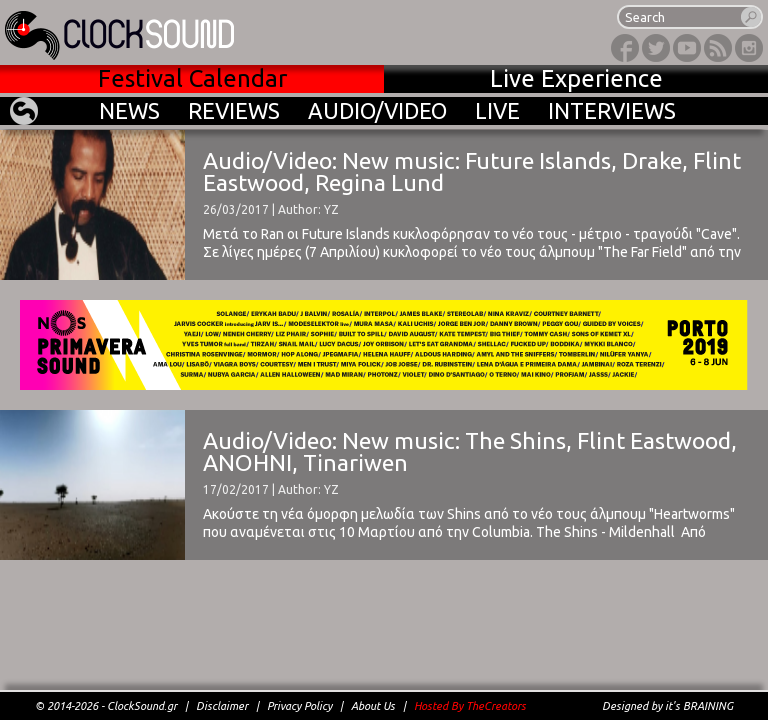 This screenshot has height=720, width=768. What do you see at coordinates (299, 706) in the screenshot?
I see `Privacy Policy` at bounding box center [299, 706].